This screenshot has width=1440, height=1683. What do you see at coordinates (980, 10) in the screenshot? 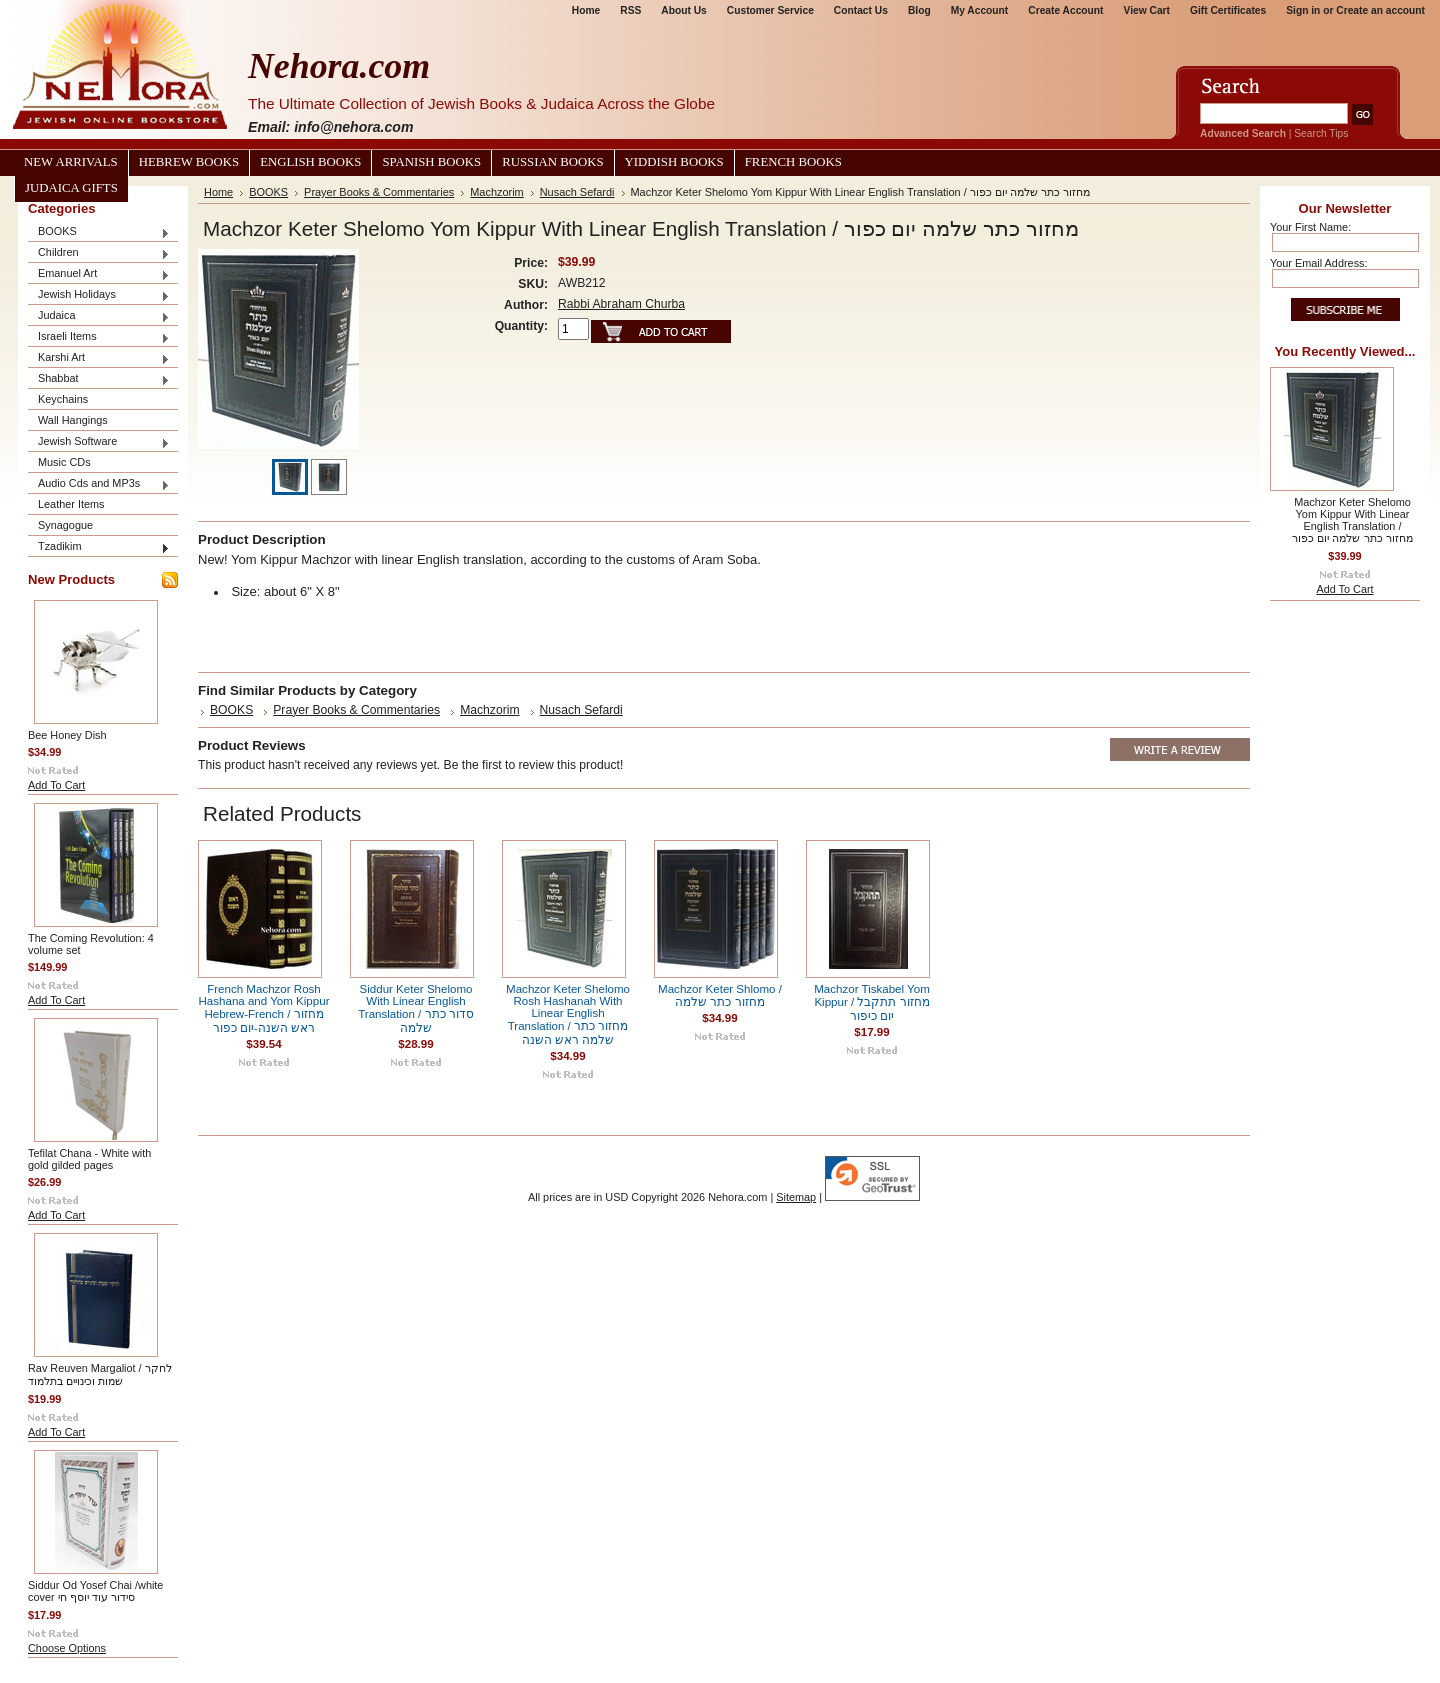
I see `My Account` at bounding box center [980, 10].